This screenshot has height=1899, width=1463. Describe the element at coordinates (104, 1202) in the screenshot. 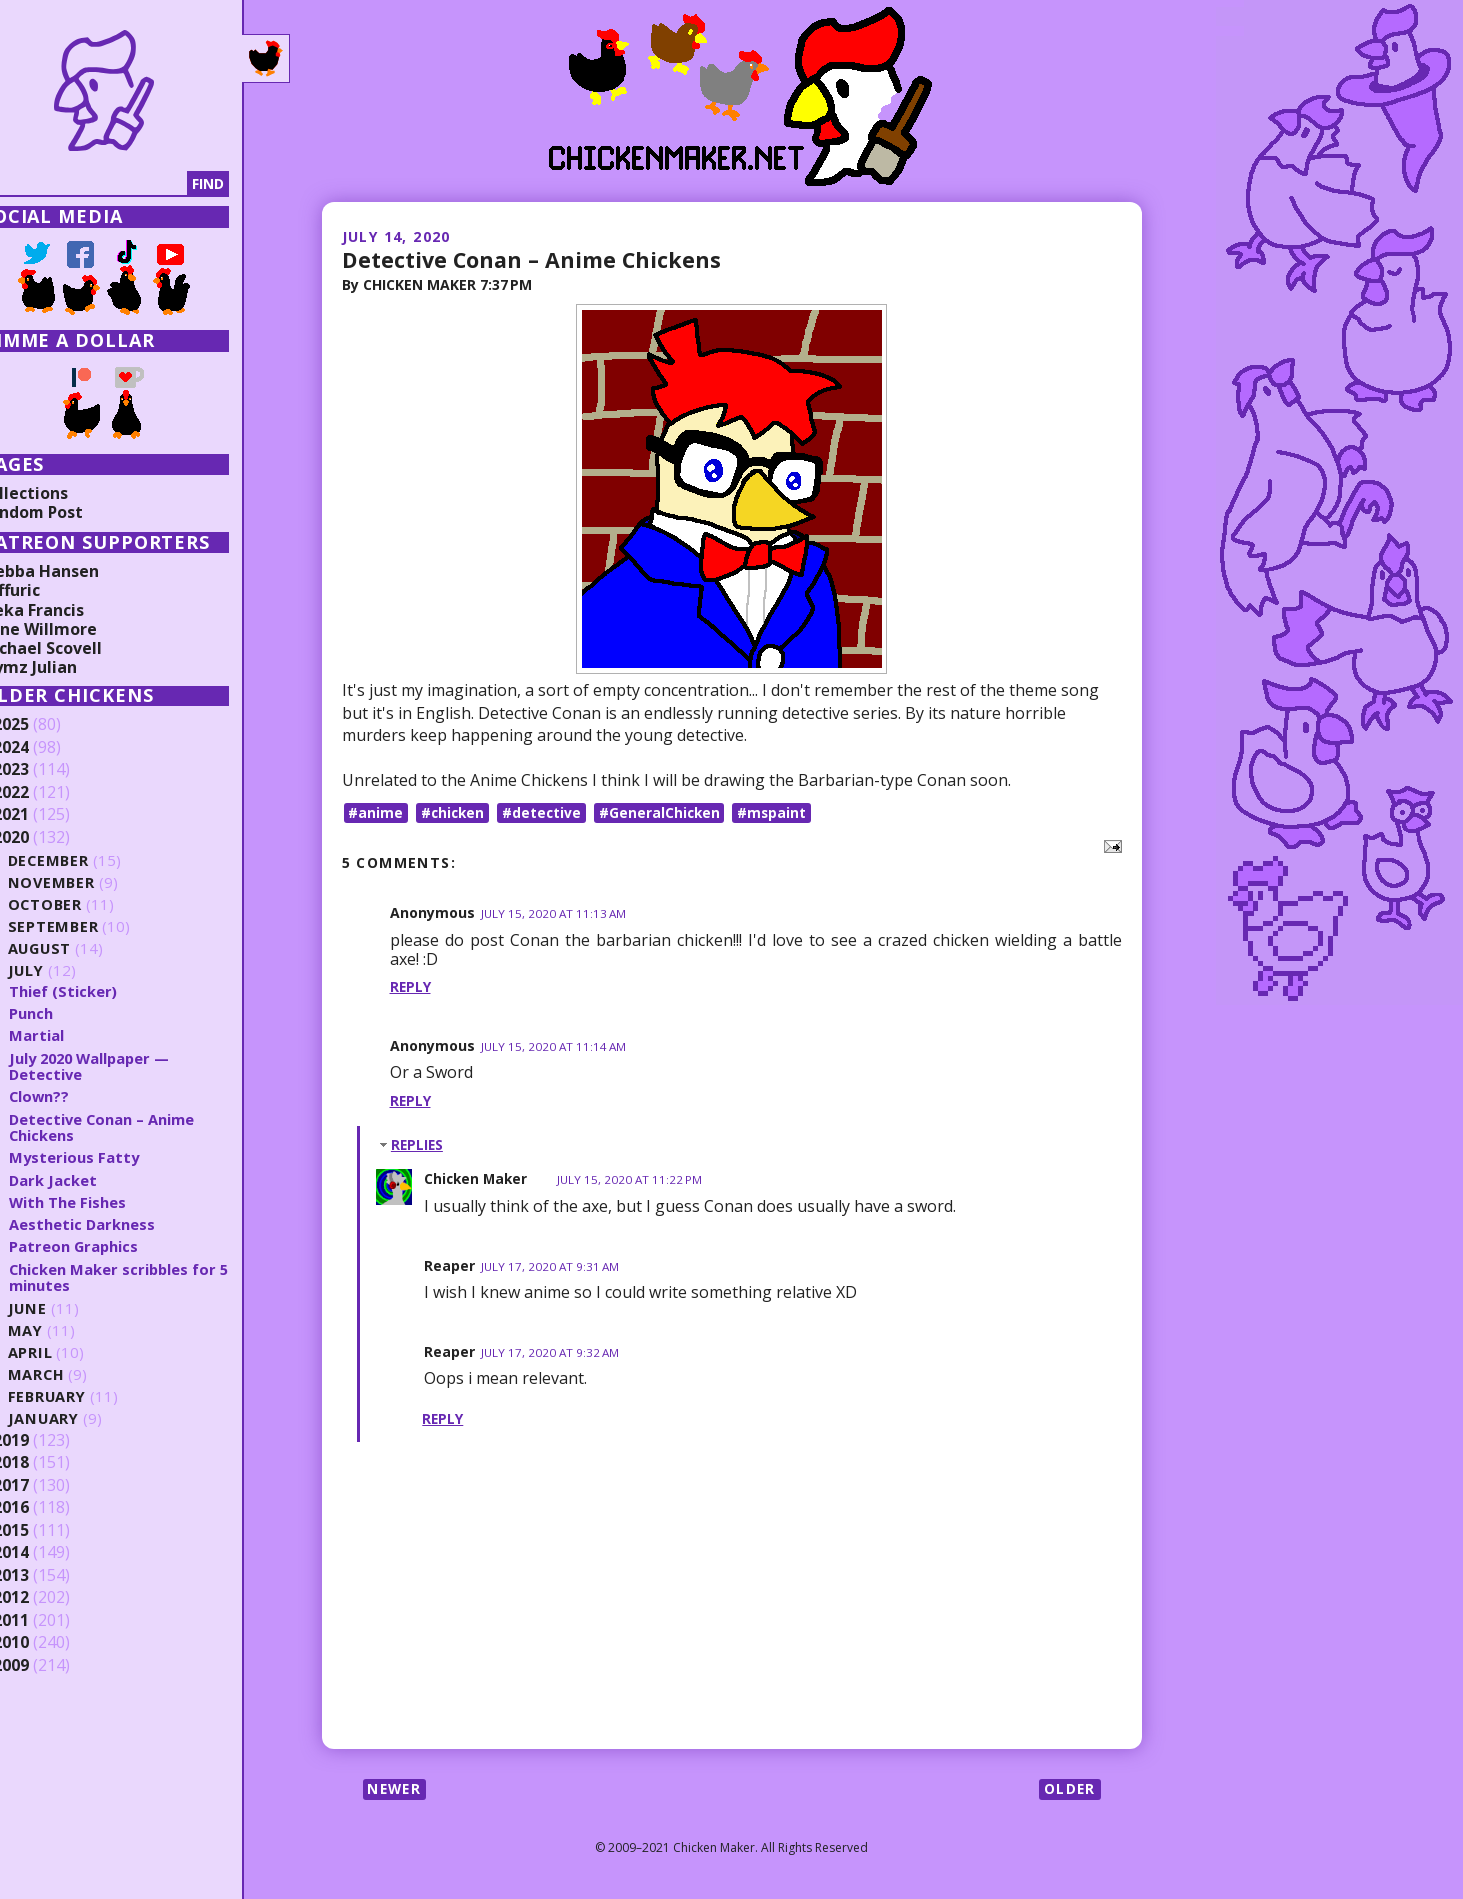

I see `With The Fishes` at that location.